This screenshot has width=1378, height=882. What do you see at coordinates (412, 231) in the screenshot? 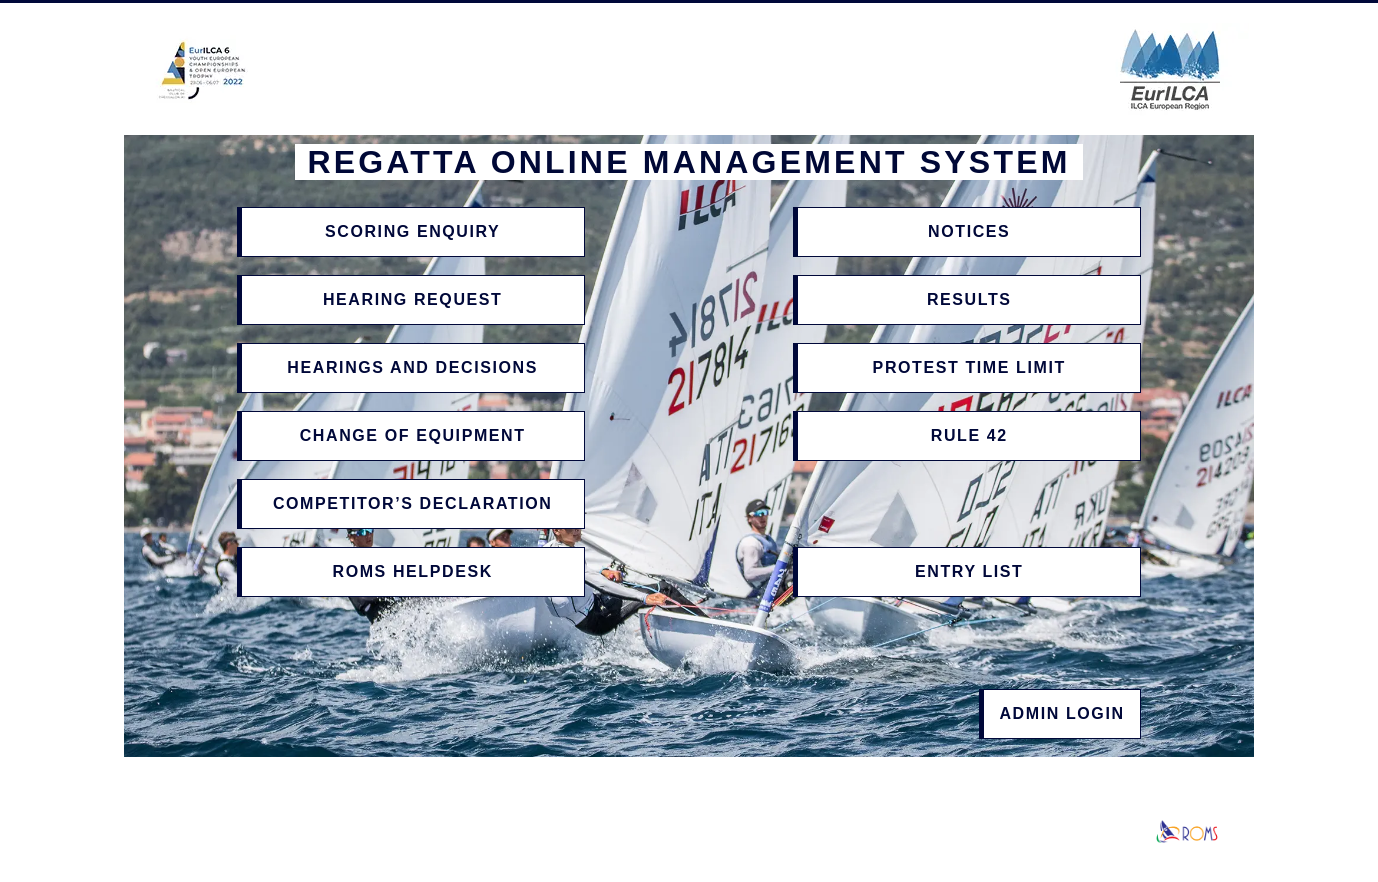
I see `Scoring Enquiry` at bounding box center [412, 231].